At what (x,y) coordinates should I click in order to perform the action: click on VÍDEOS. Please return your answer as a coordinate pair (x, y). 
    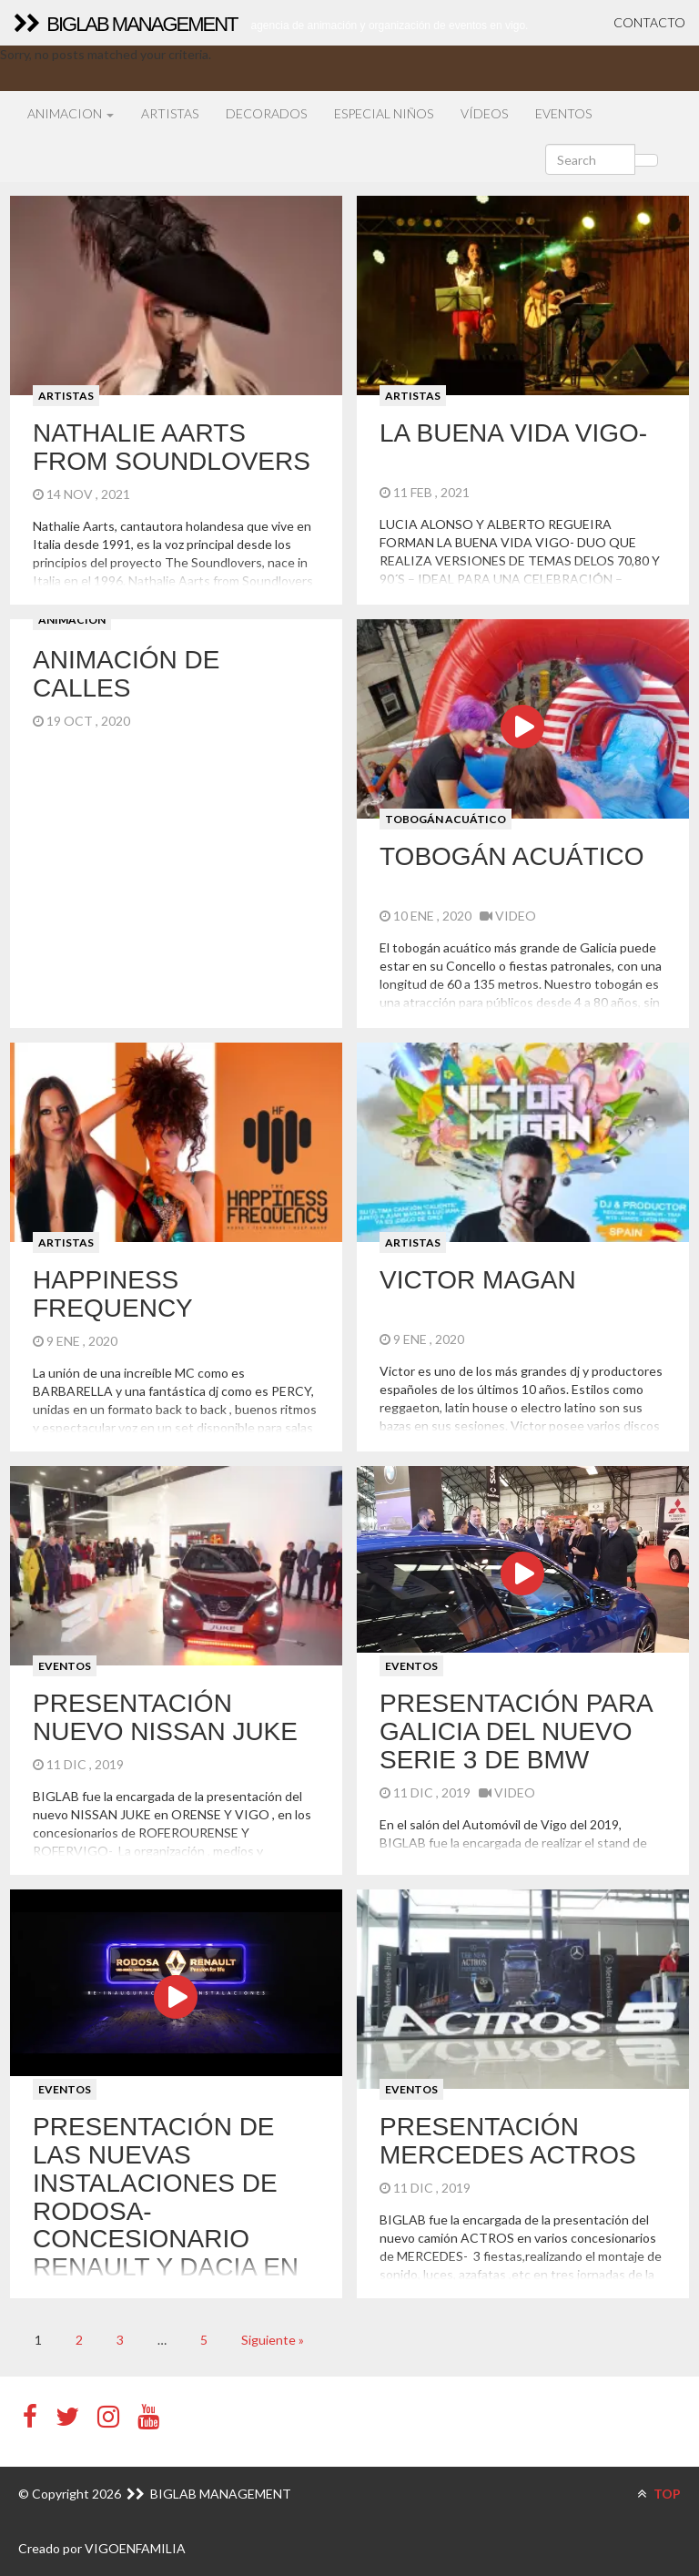
    Looking at the image, I should click on (484, 113).